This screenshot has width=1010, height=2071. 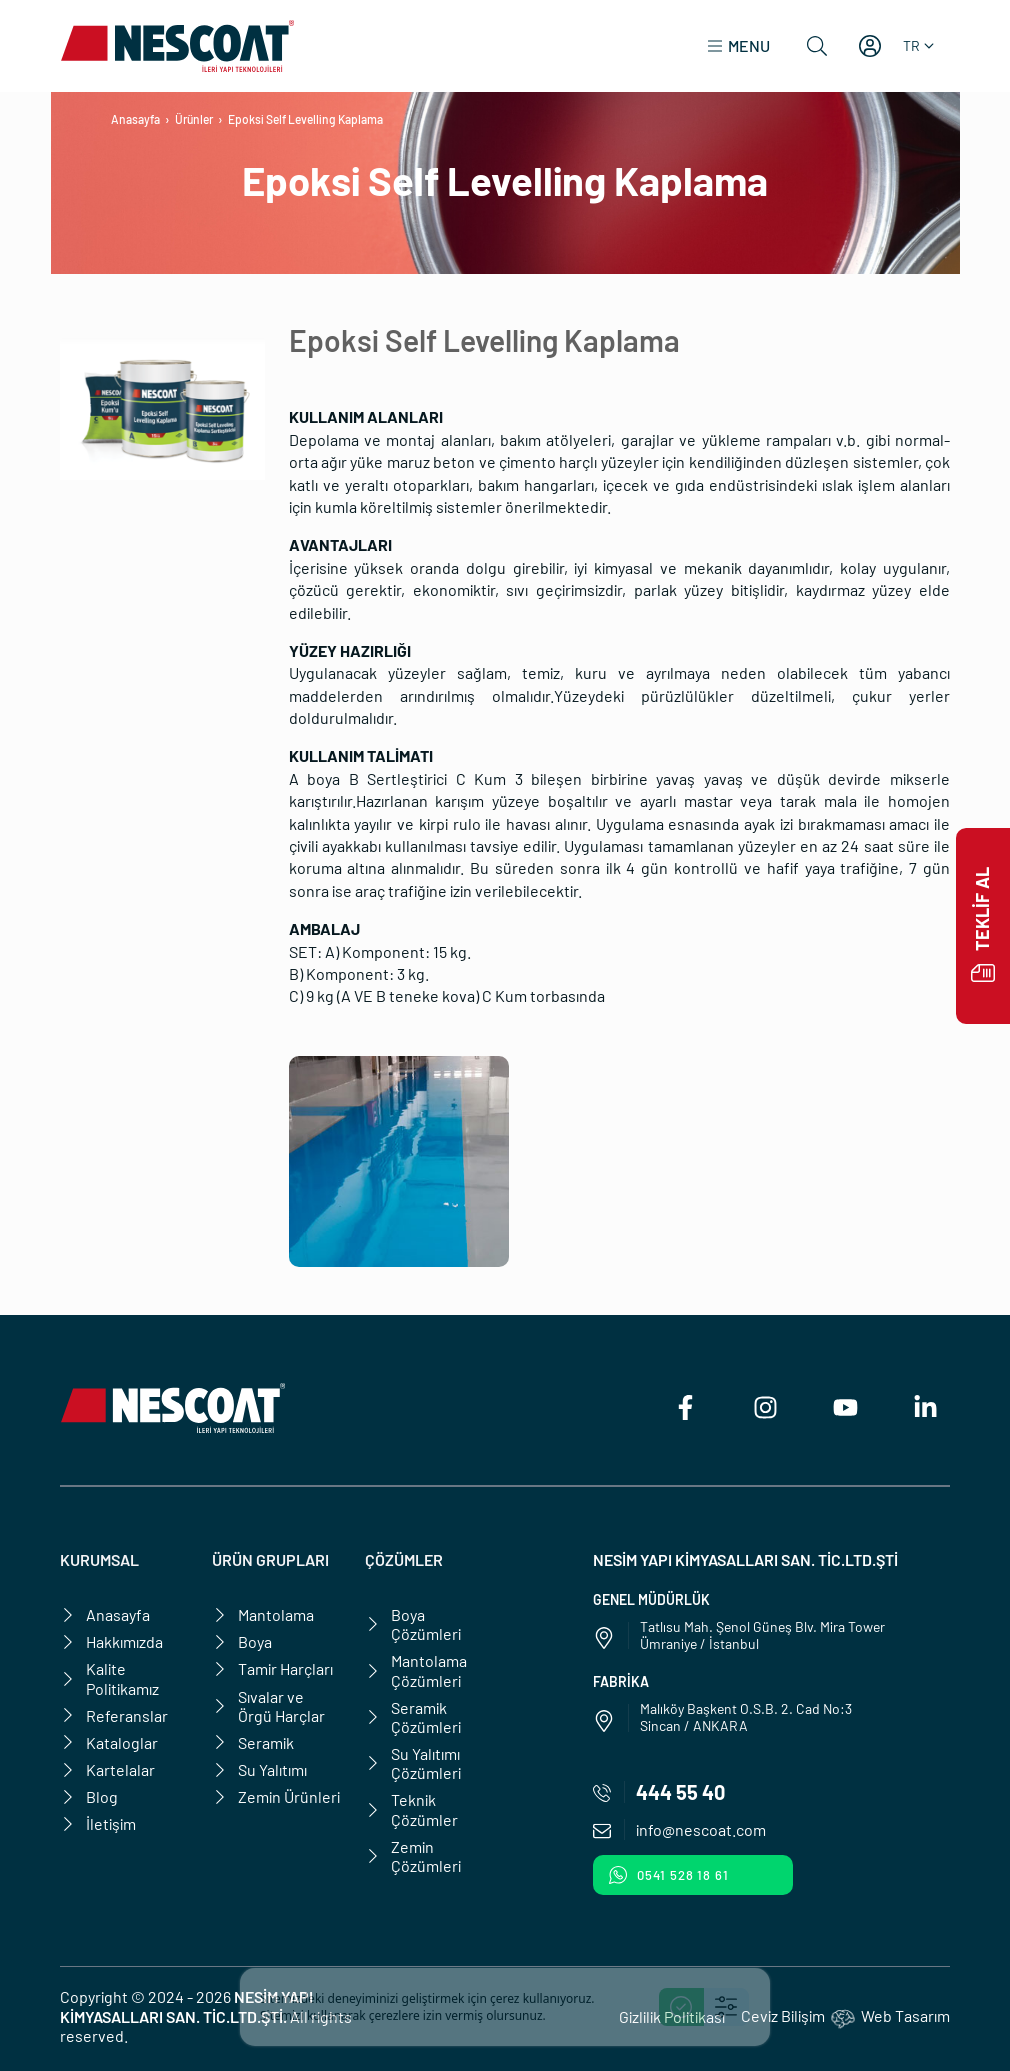 I want to click on Boya, so click(x=242, y=1641).